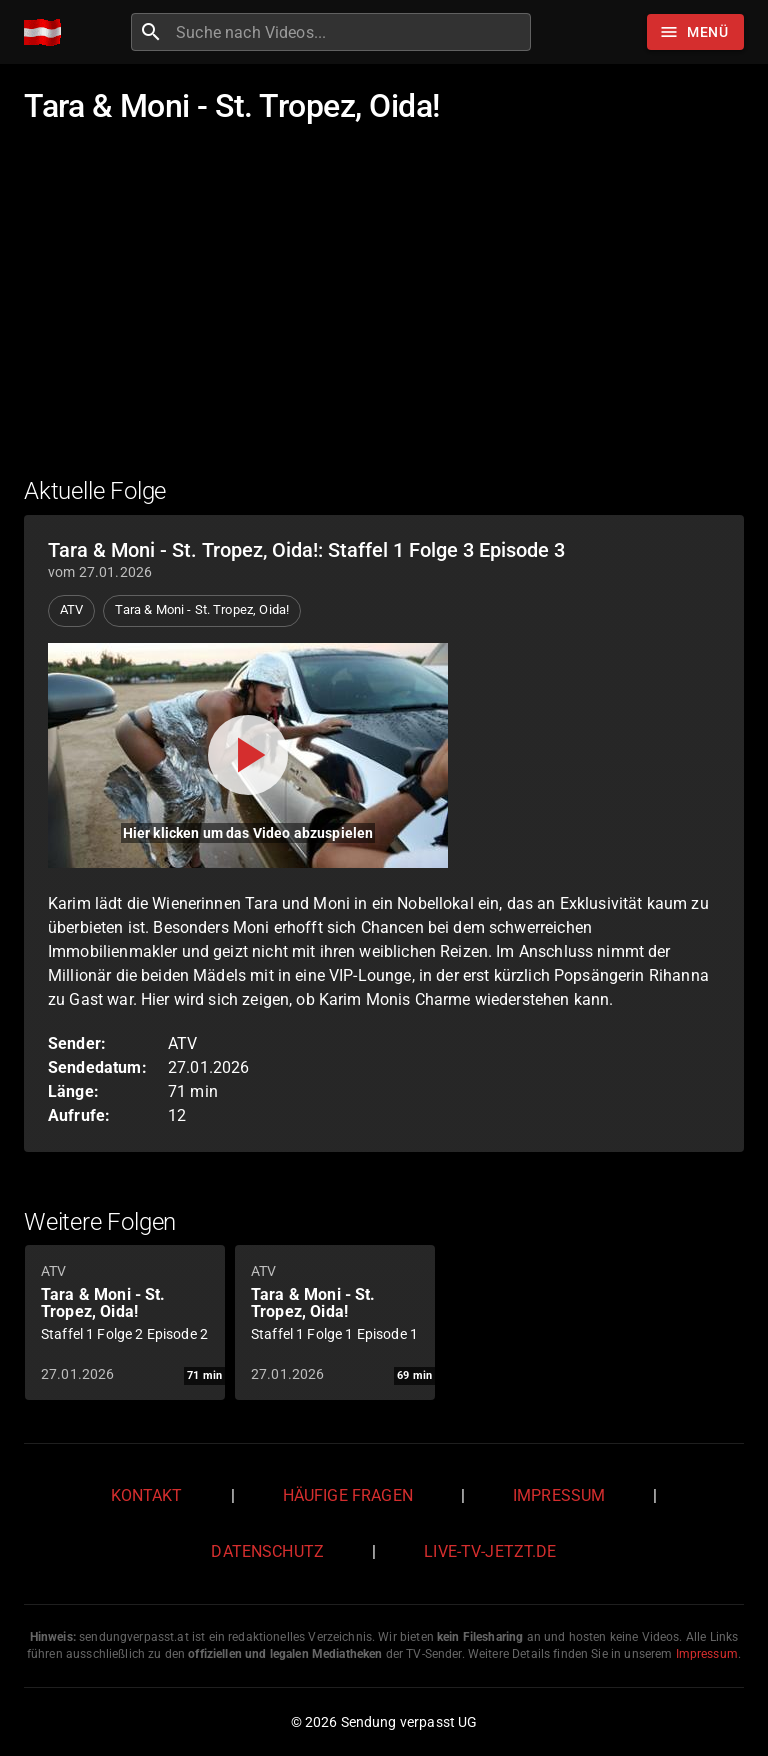 Image resolution: width=768 pixels, height=1756 pixels. What do you see at coordinates (248, 755) in the screenshot?
I see `[Video abspielen]` at bounding box center [248, 755].